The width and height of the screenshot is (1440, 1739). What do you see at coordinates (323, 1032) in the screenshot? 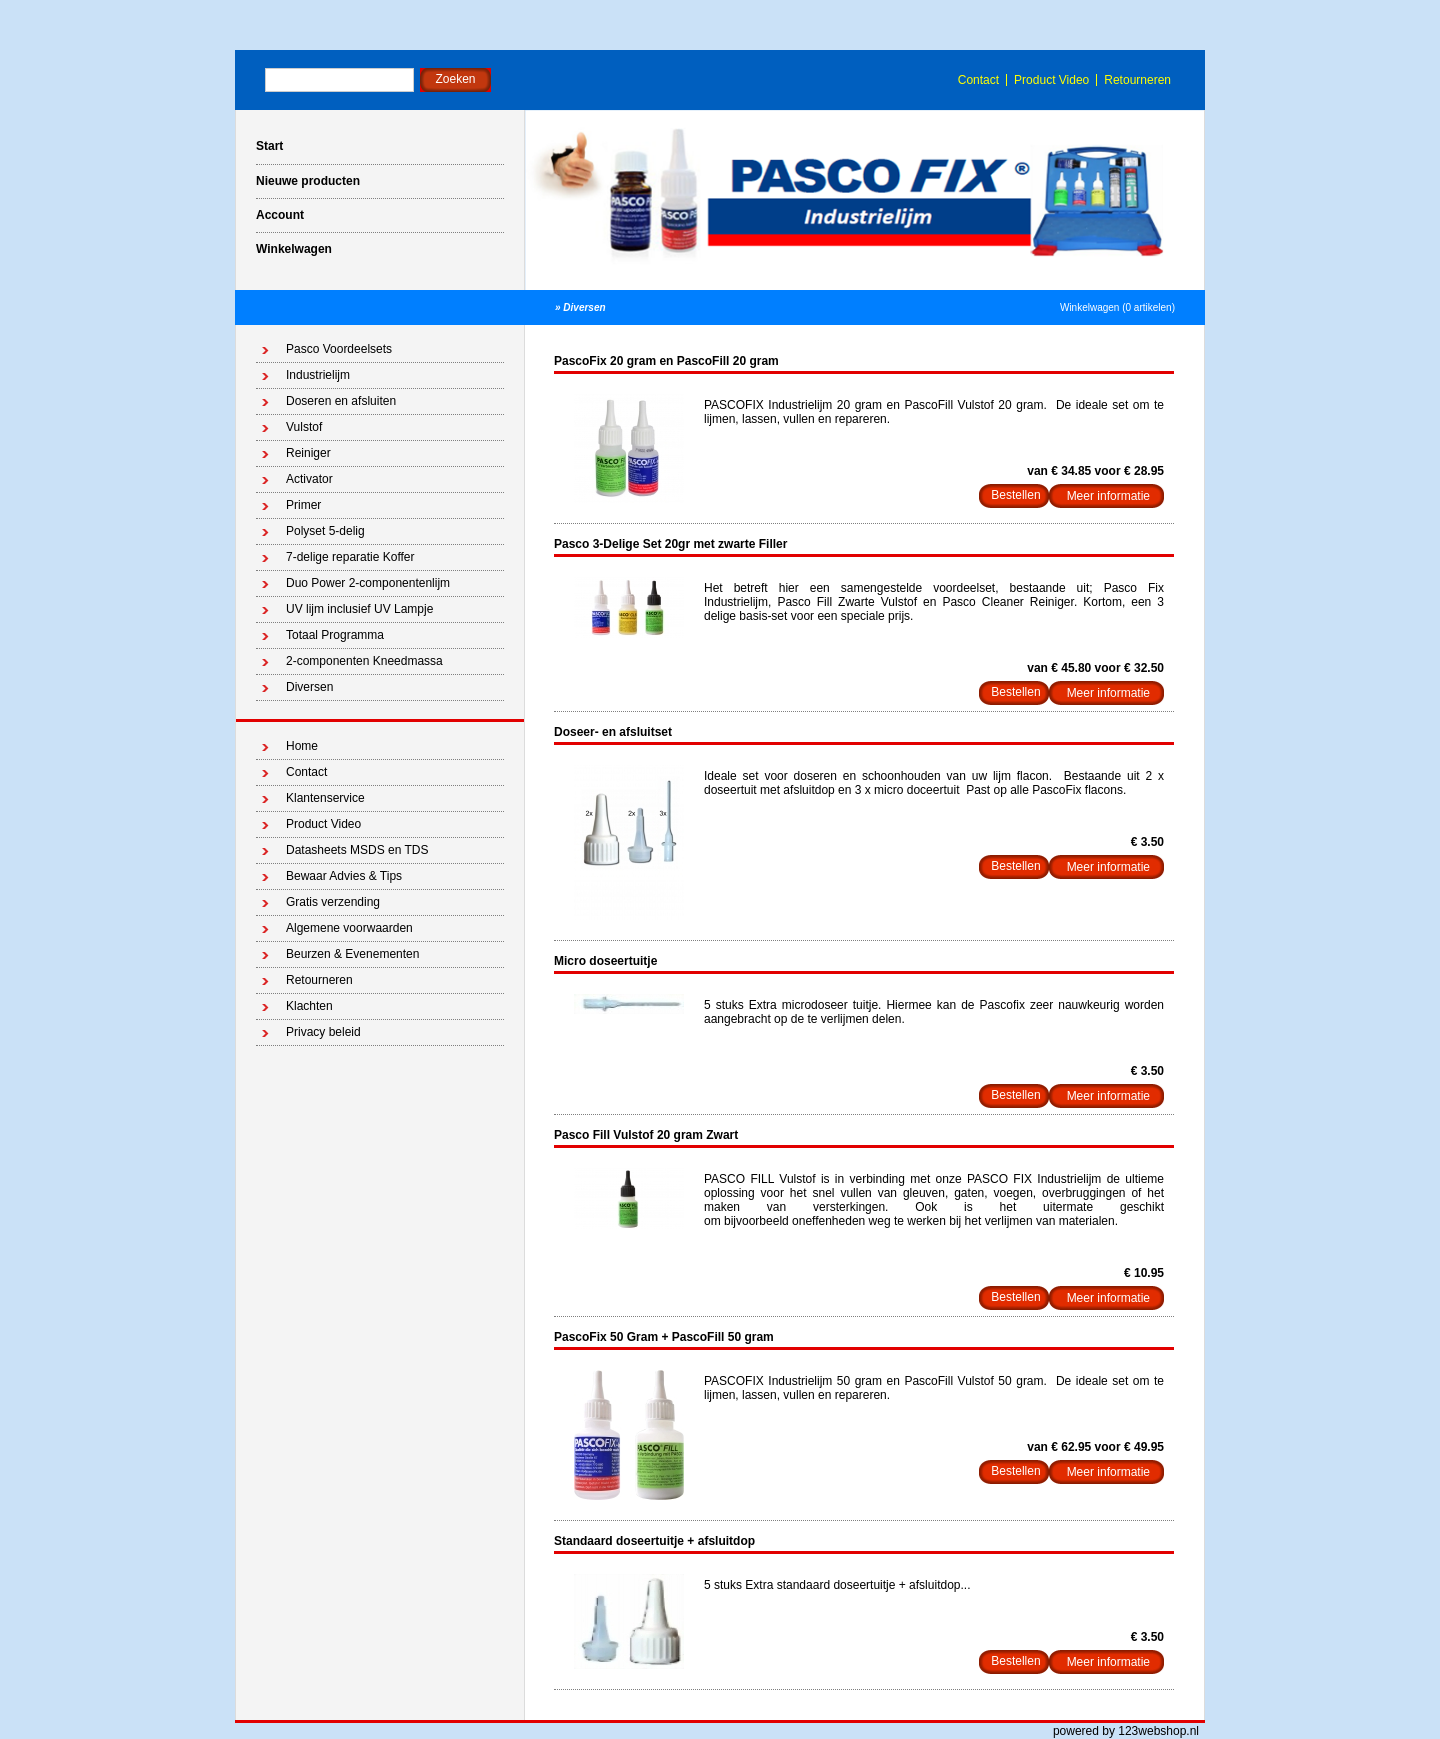
I see `Privacy beleid` at bounding box center [323, 1032].